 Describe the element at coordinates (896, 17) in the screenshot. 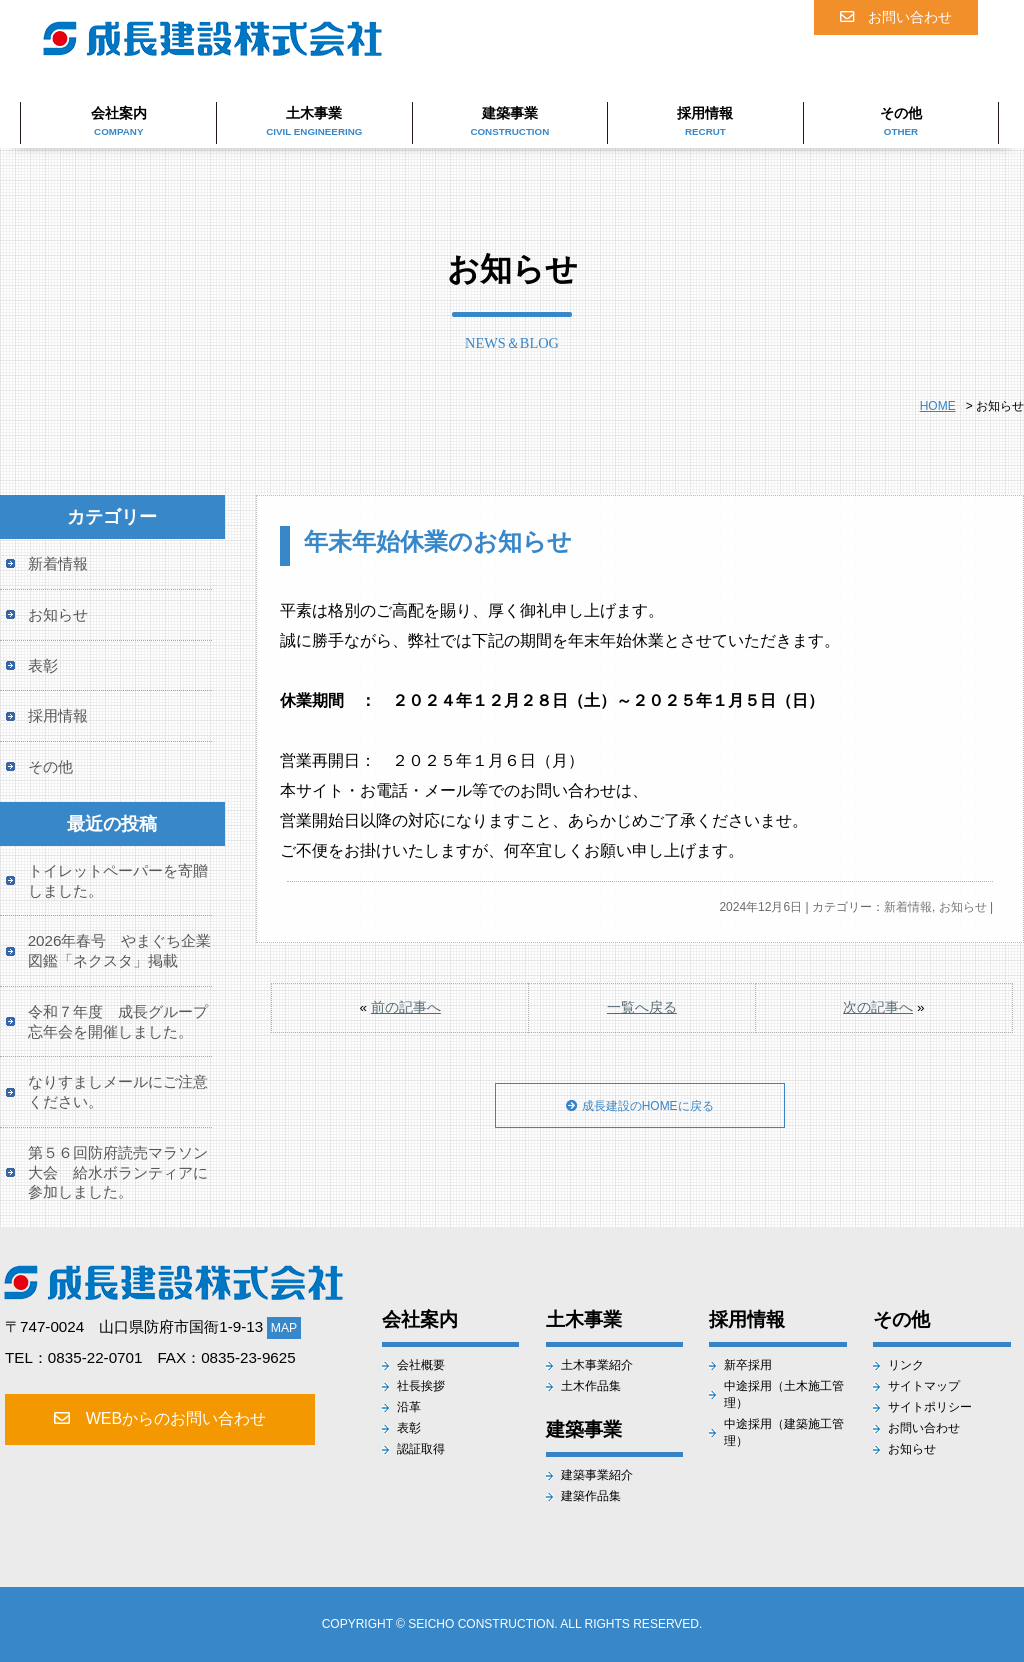

I see `お問い合わせ` at that location.